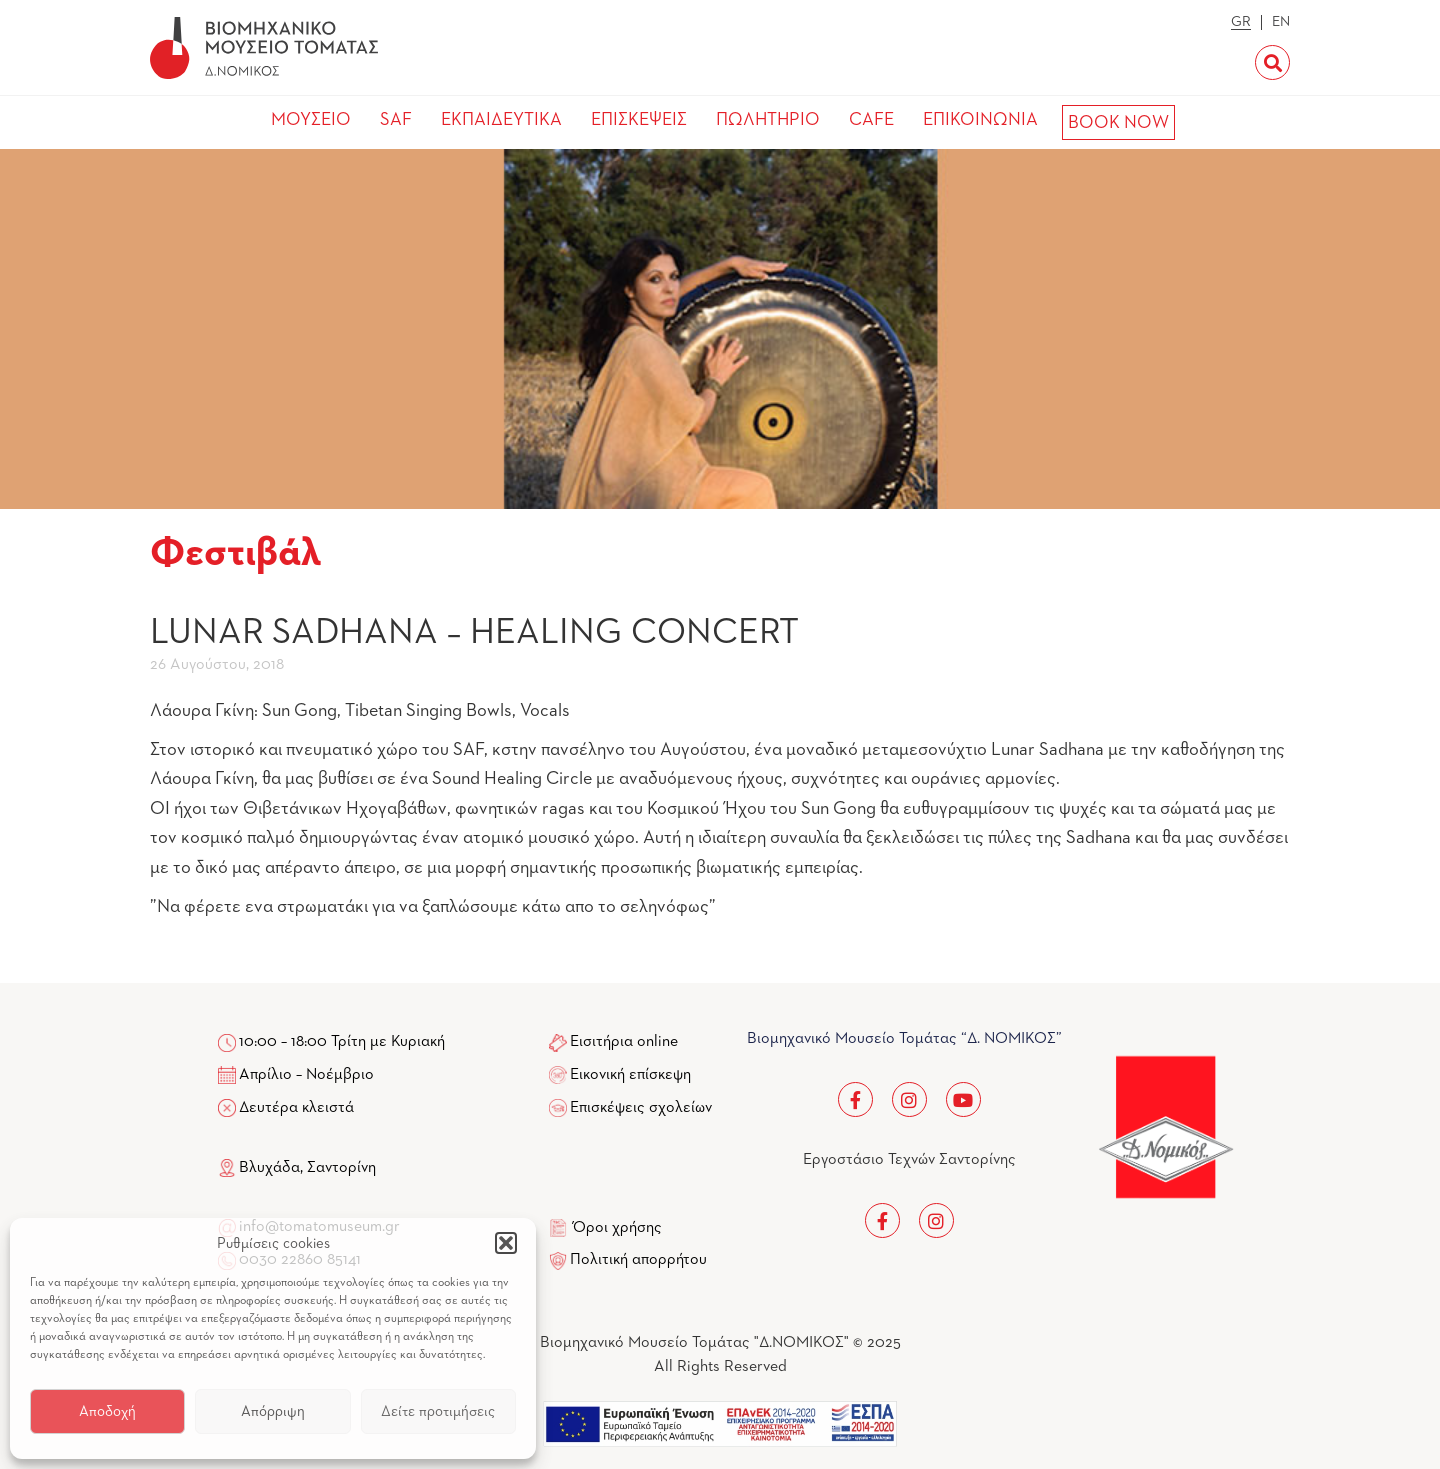 The width and height of the screenshot is (1440, 1469). Describe the element at coordinates (768, 120) in the screenshot. I see `ΠΩΛΗΤΗΡΙΟ` at that location.